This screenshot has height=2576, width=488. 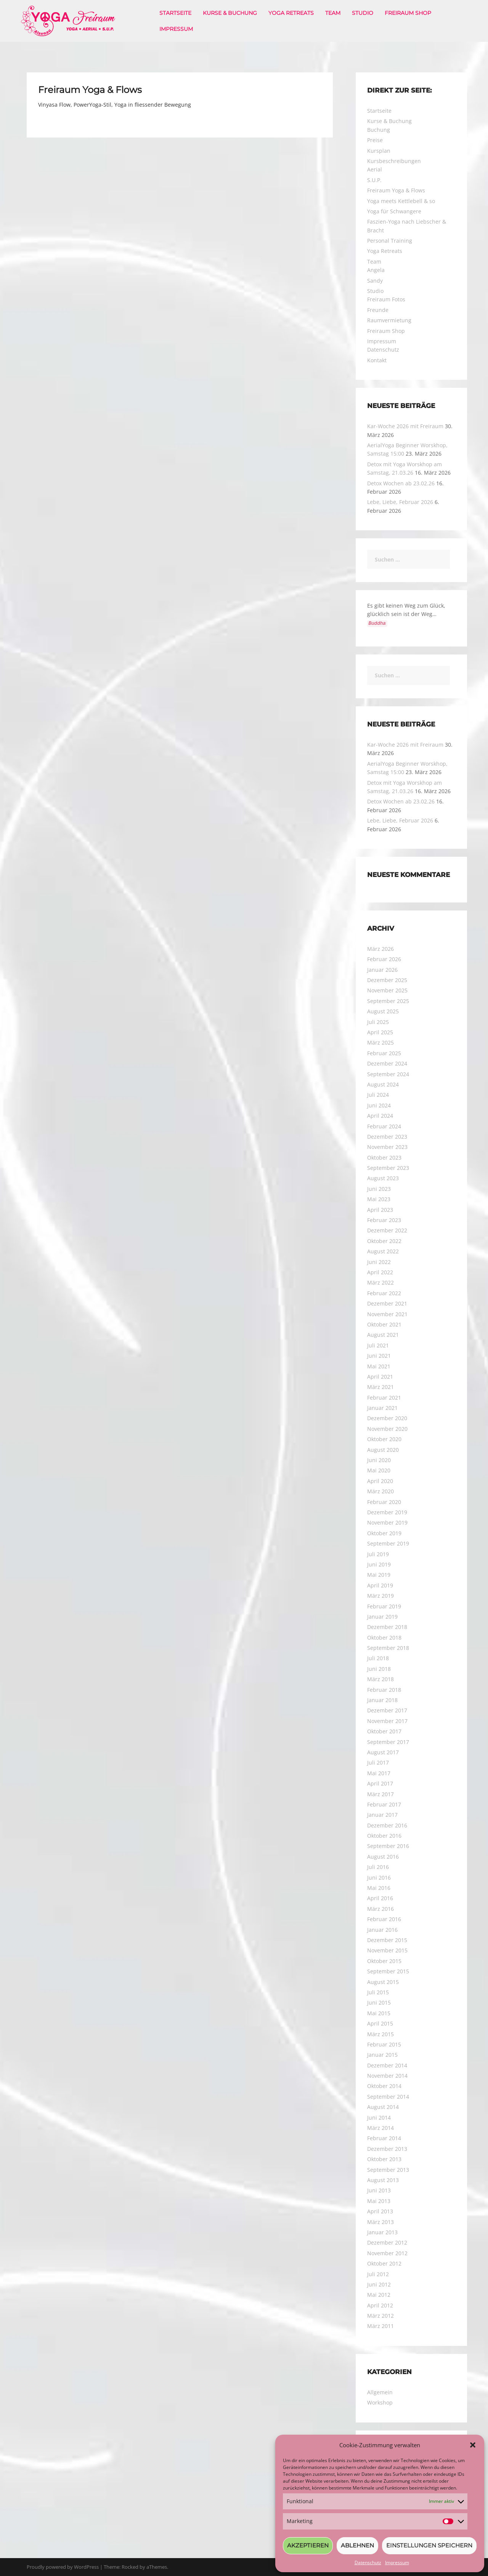 What do you see at coordinates (384, 1919) in the screenshot?
I see `Februar 2016` at bounding box center [384, 1919].